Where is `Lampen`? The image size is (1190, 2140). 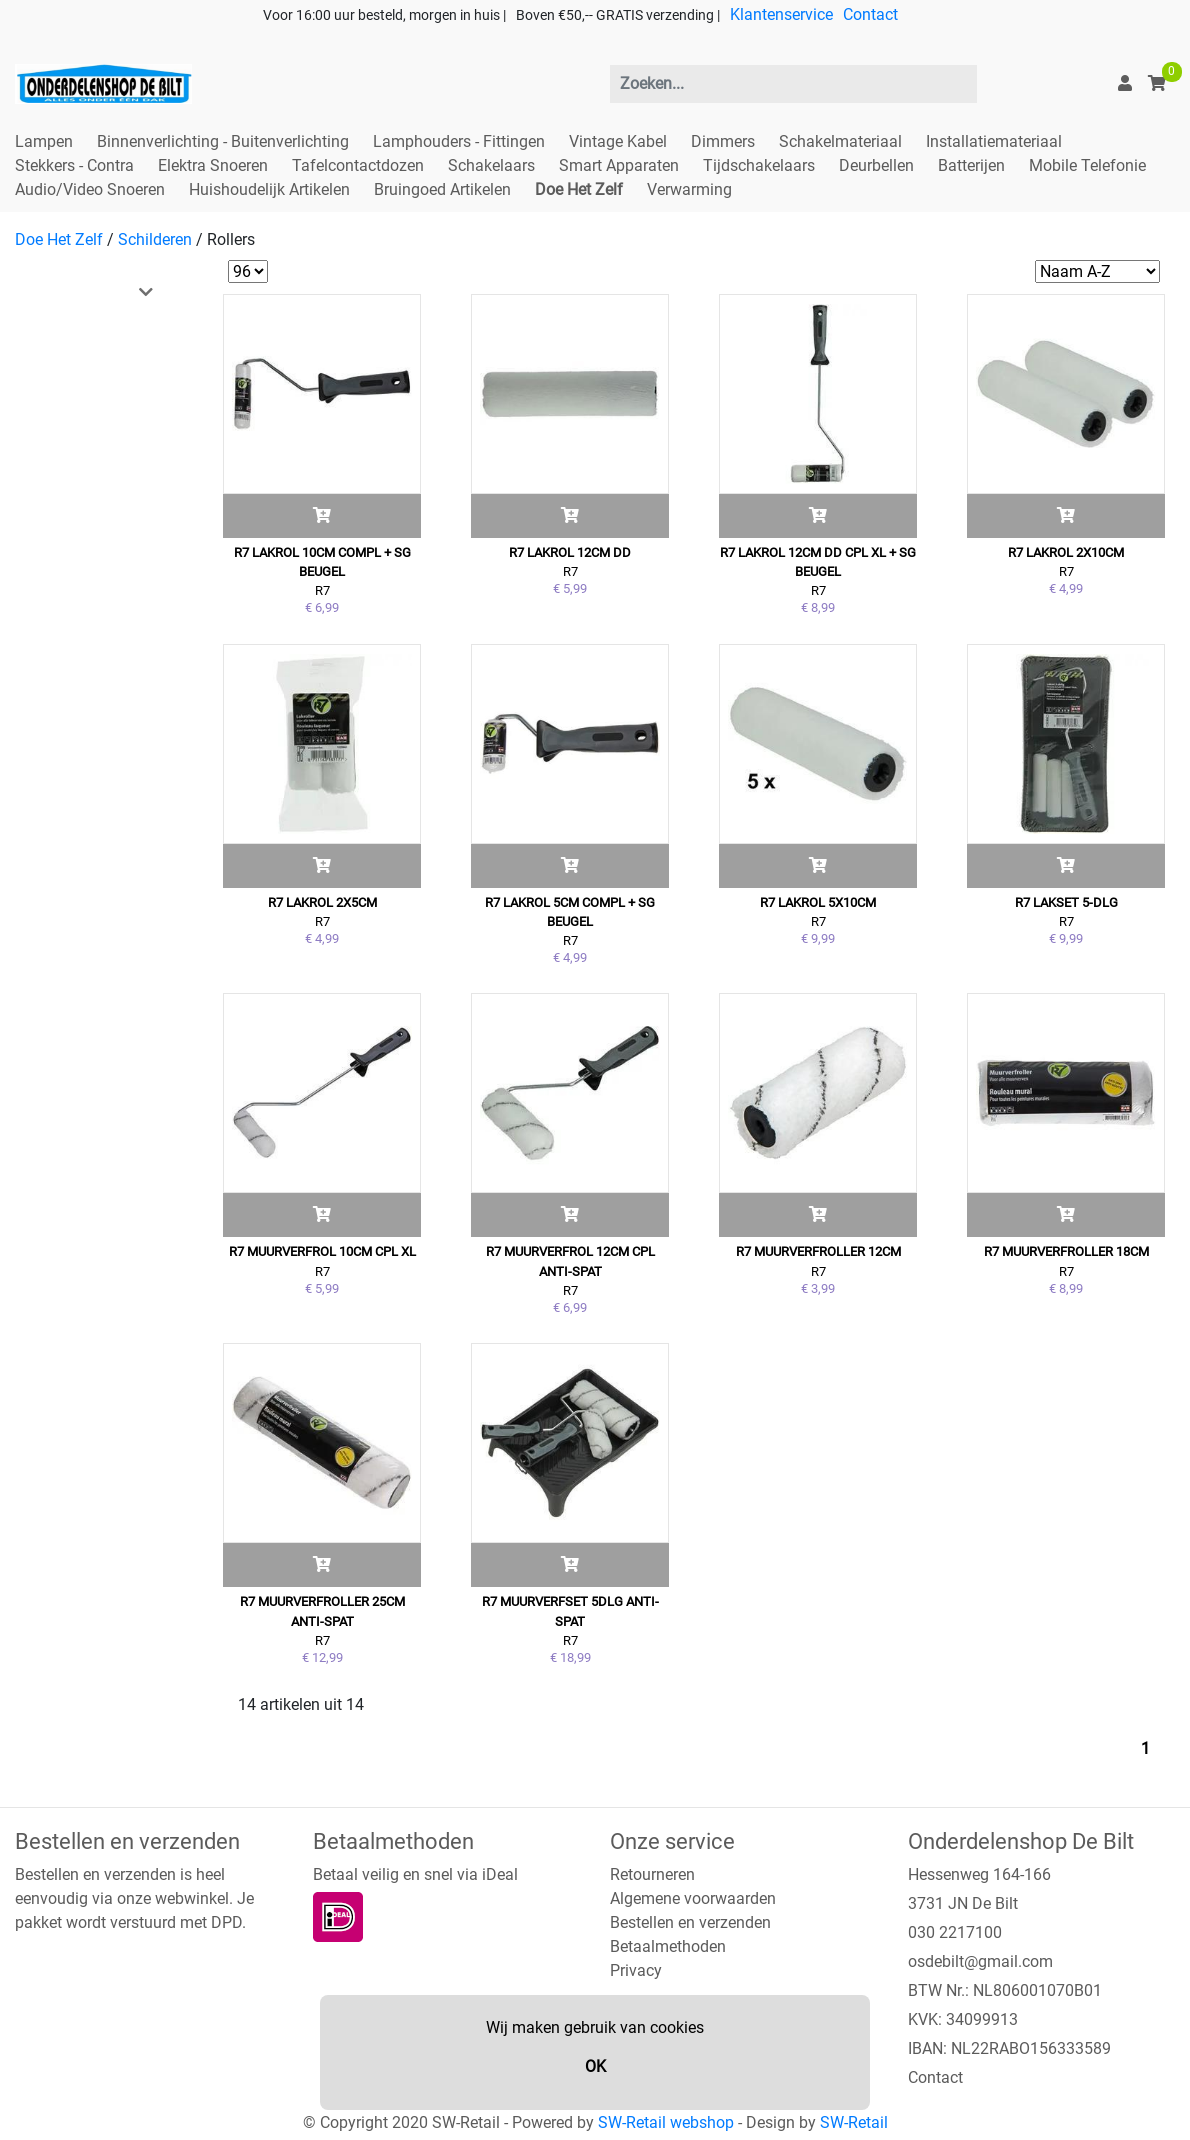 Lampen is located at coordinates (44, 141).